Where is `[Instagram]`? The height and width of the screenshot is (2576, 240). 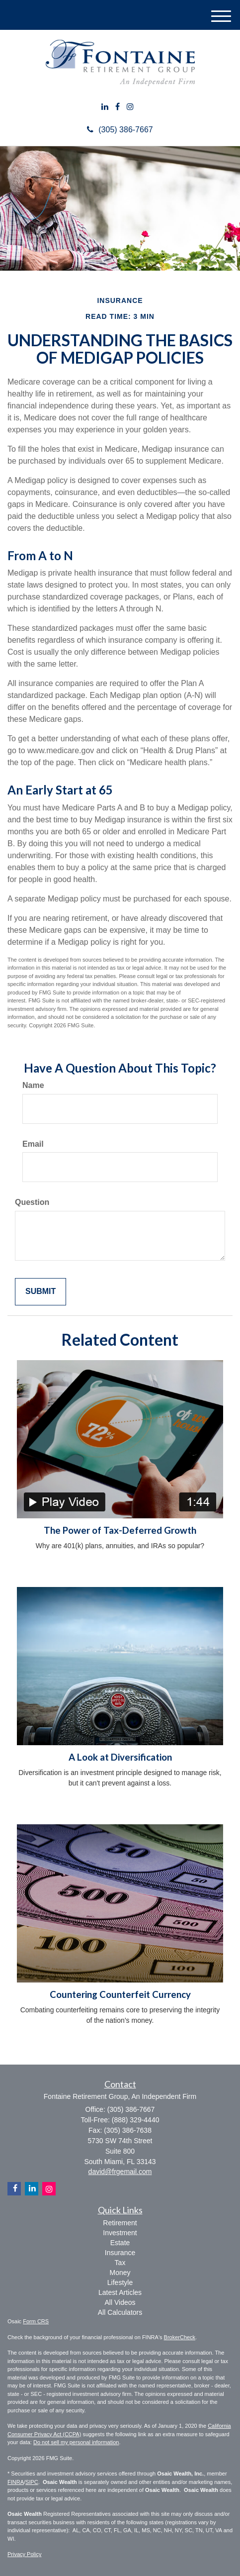
[Instagram] is located at coordinates (130, 107).